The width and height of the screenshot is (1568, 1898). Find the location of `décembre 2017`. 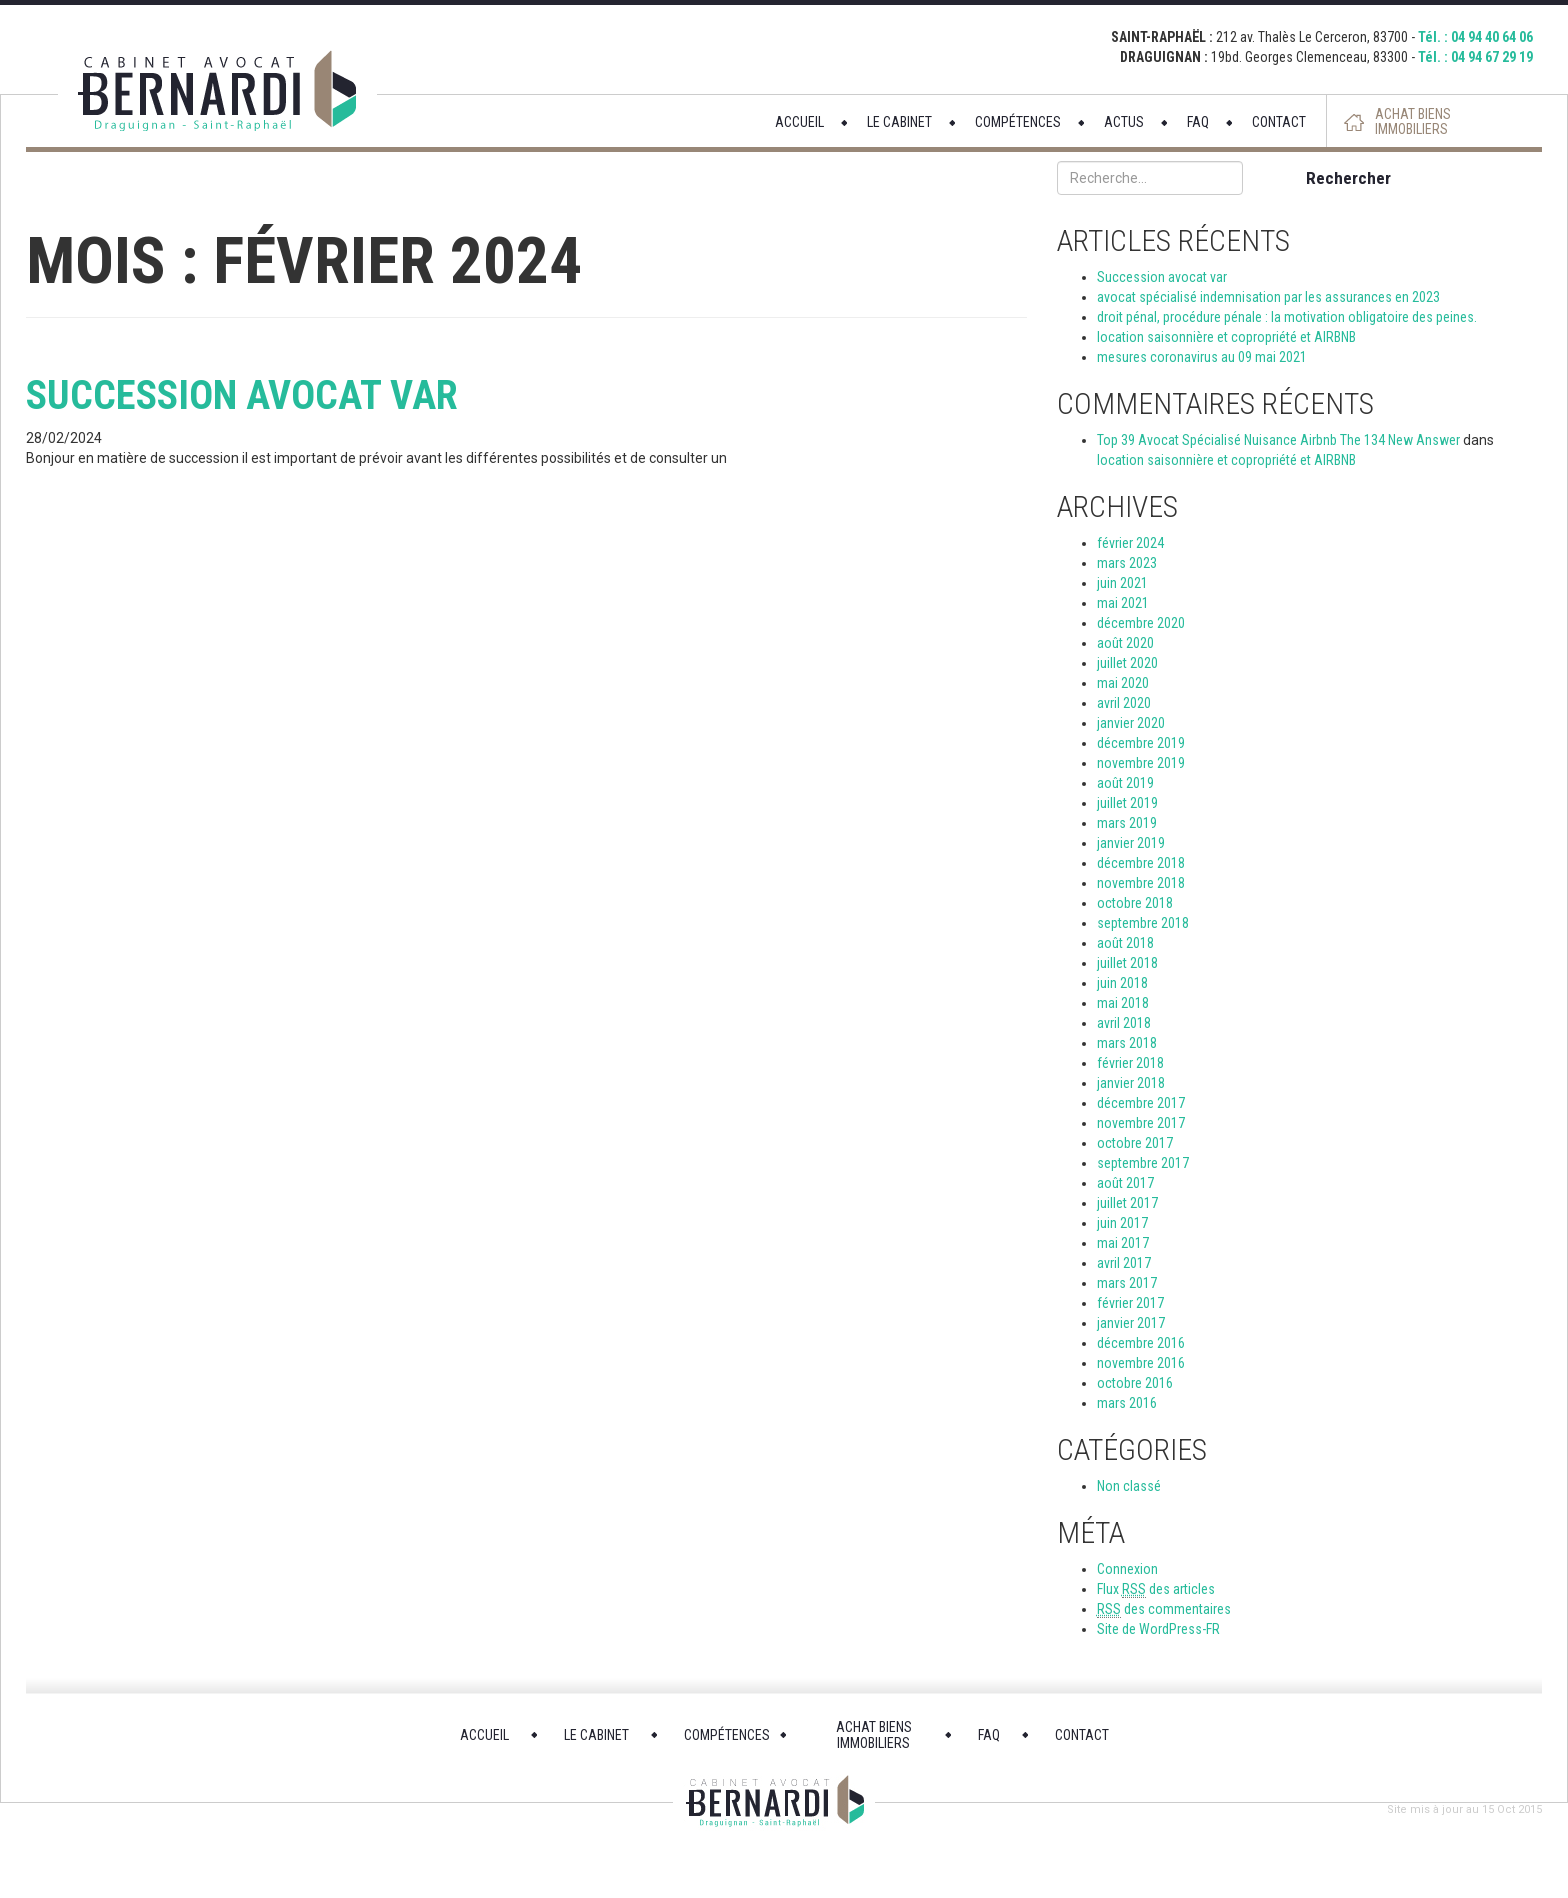

décembre 2017 is located at coordinates (1141, 1103).